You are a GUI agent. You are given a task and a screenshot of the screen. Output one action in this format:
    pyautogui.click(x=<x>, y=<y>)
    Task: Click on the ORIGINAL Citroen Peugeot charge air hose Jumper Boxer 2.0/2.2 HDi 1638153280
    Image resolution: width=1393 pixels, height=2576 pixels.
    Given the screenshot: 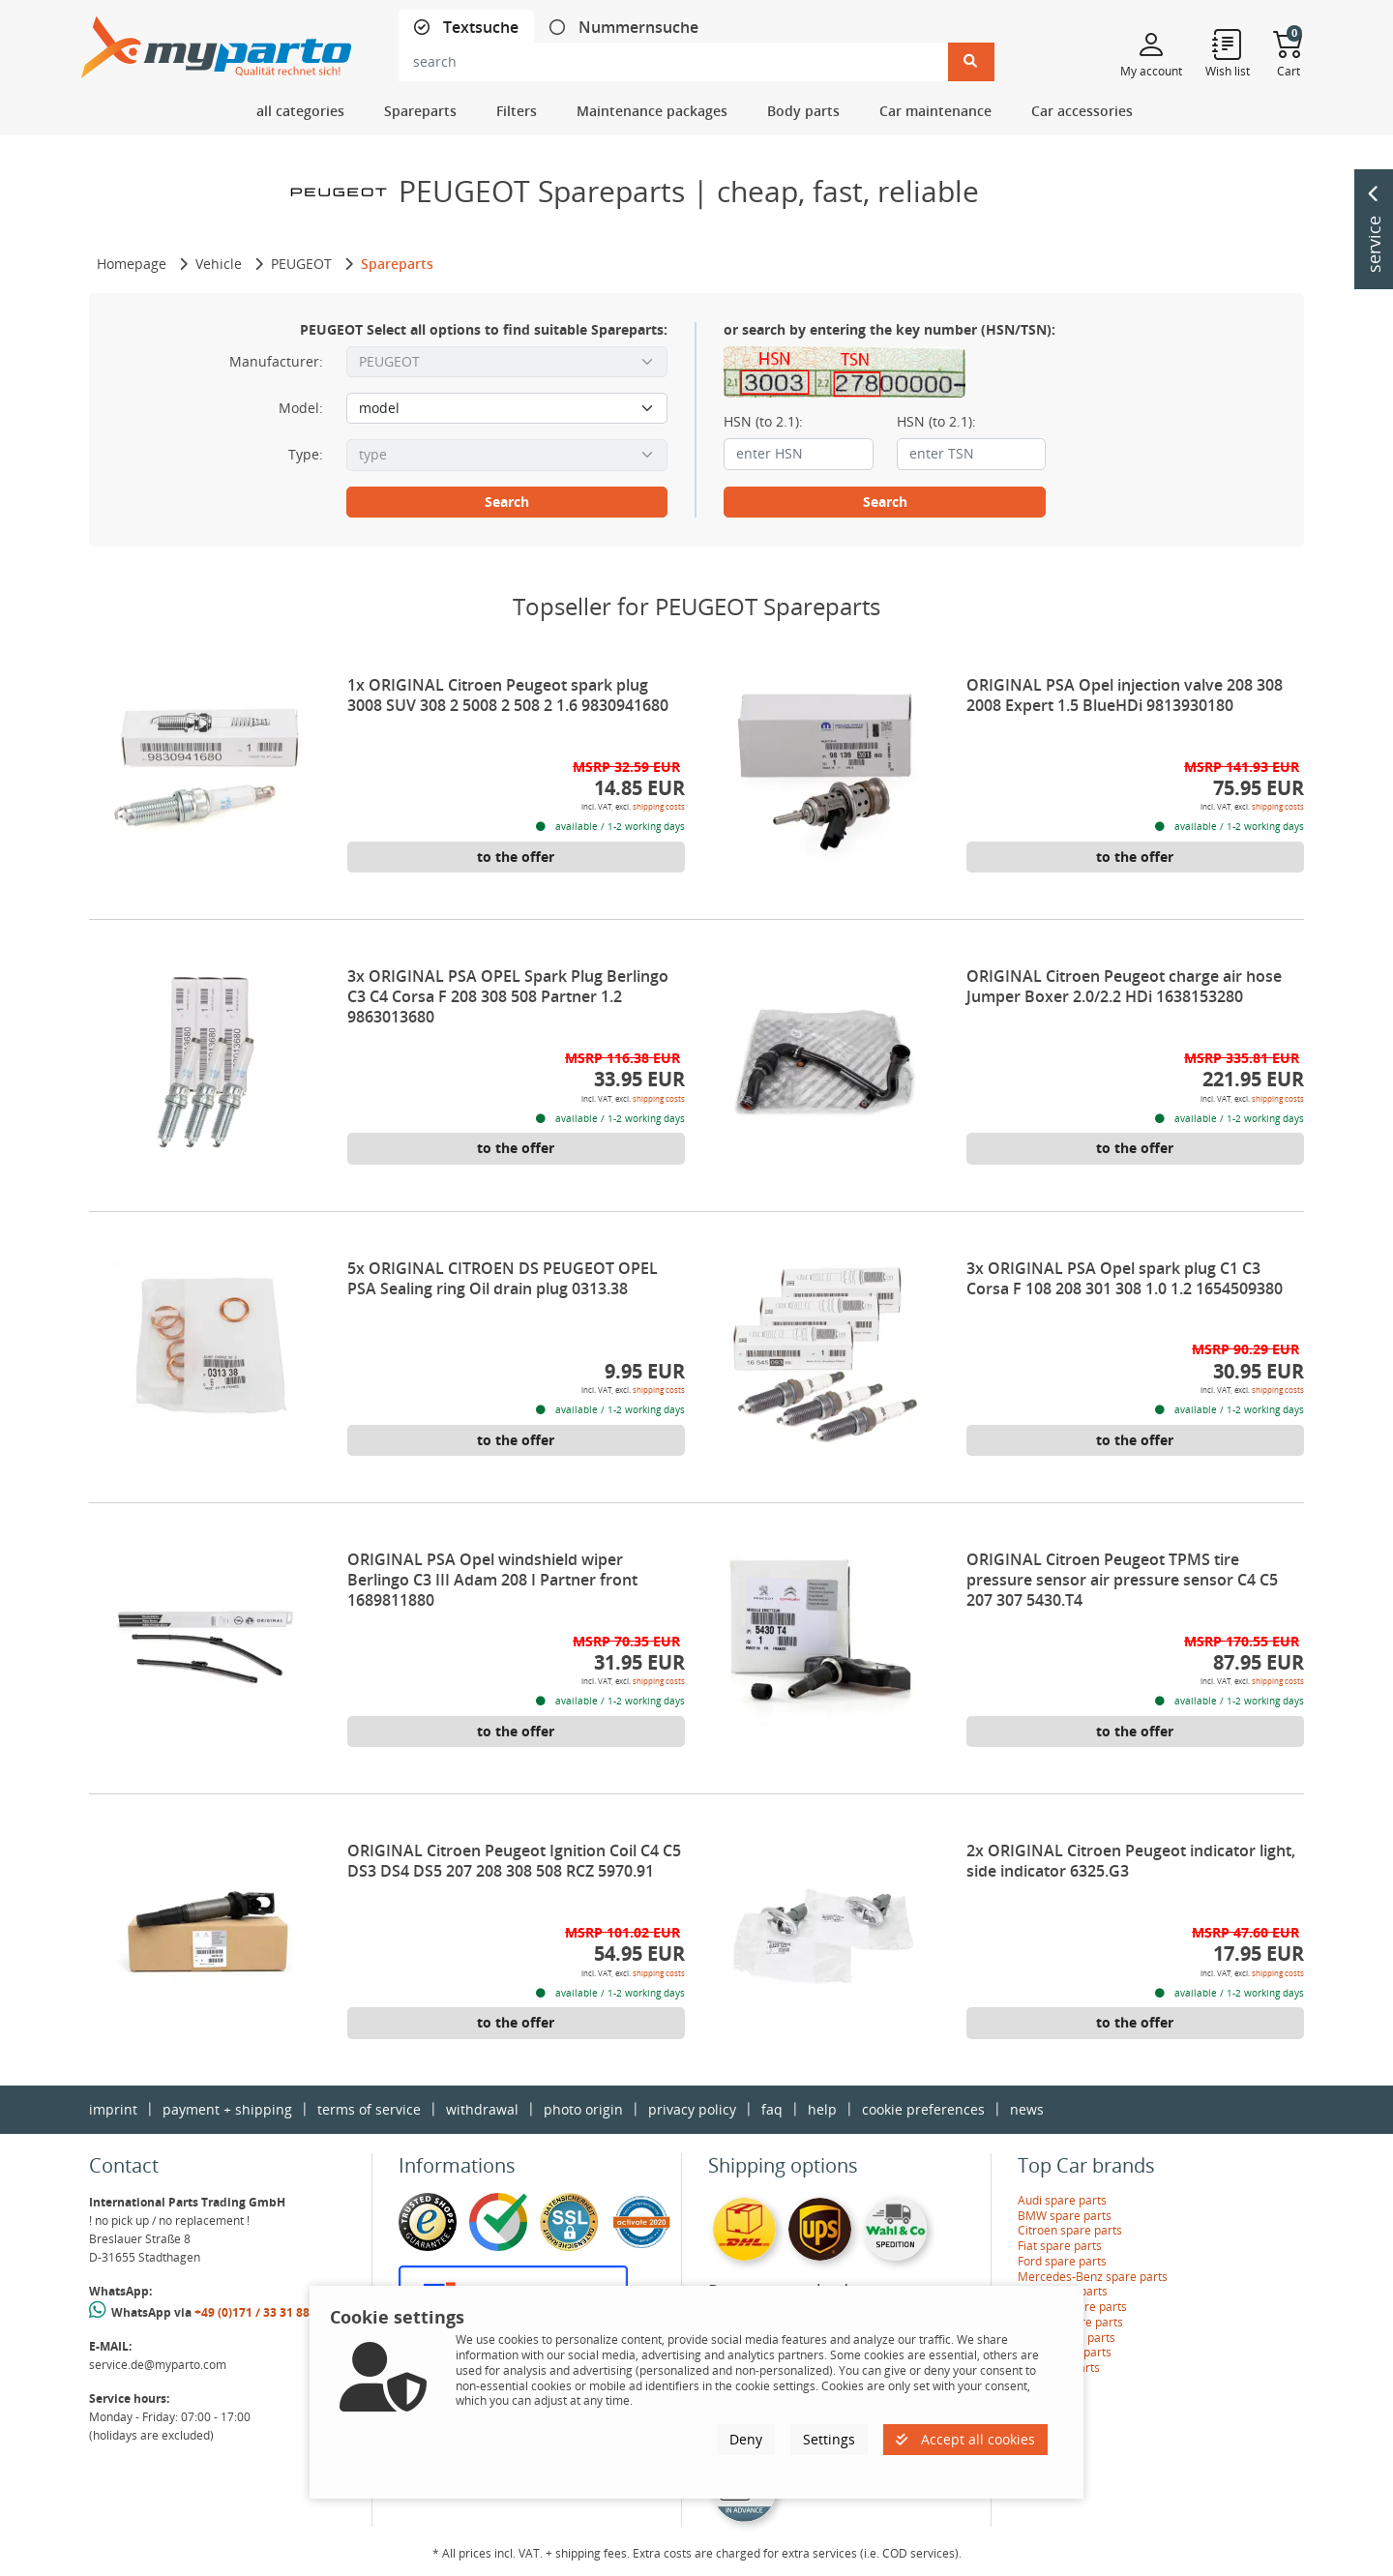 What is the action you would take?
    pyautogui.click(x=1124, y=986)
    